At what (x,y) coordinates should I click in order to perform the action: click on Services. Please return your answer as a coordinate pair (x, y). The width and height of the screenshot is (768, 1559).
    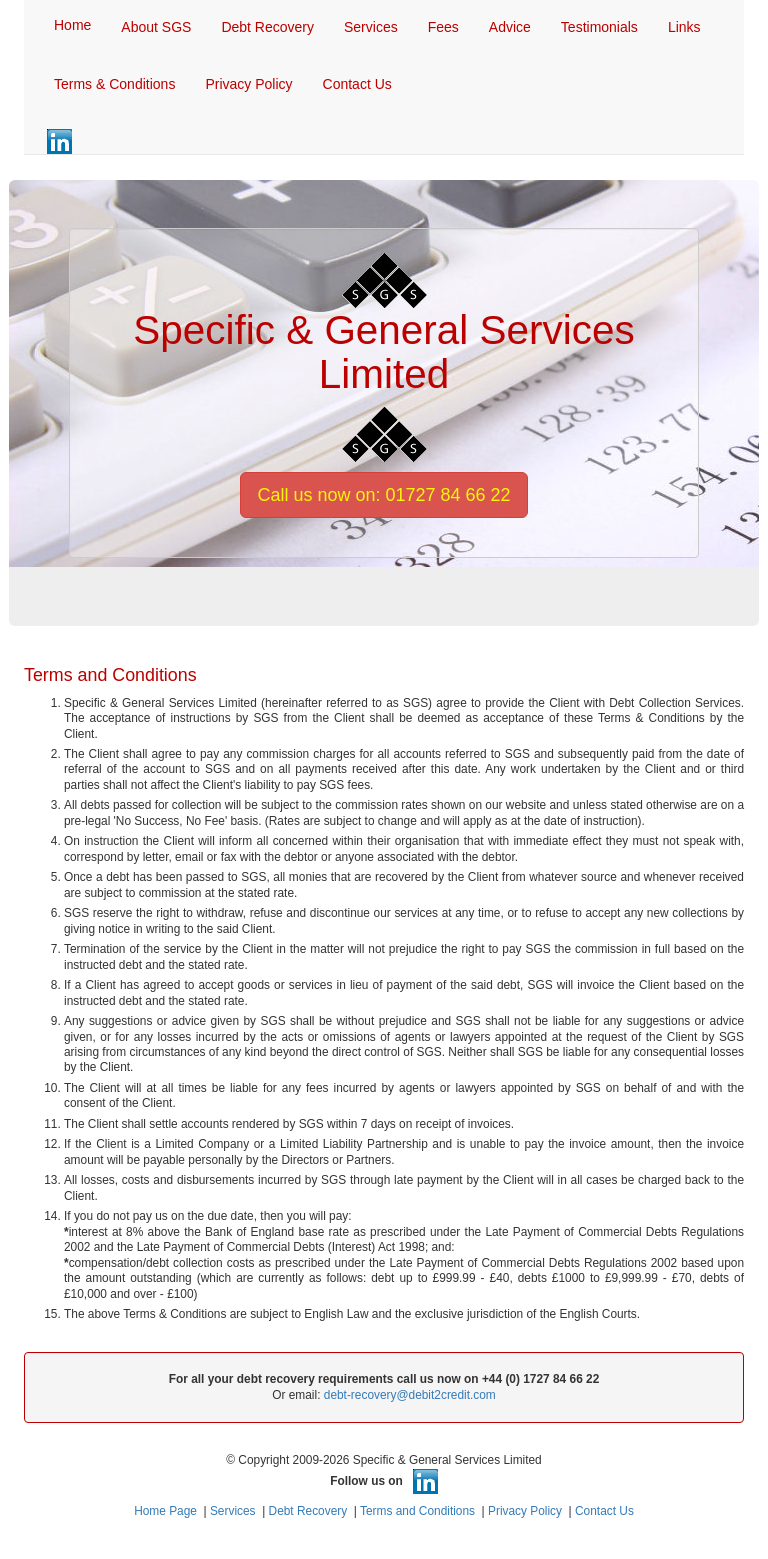
    Looking at the image, I should click on (371, 27).